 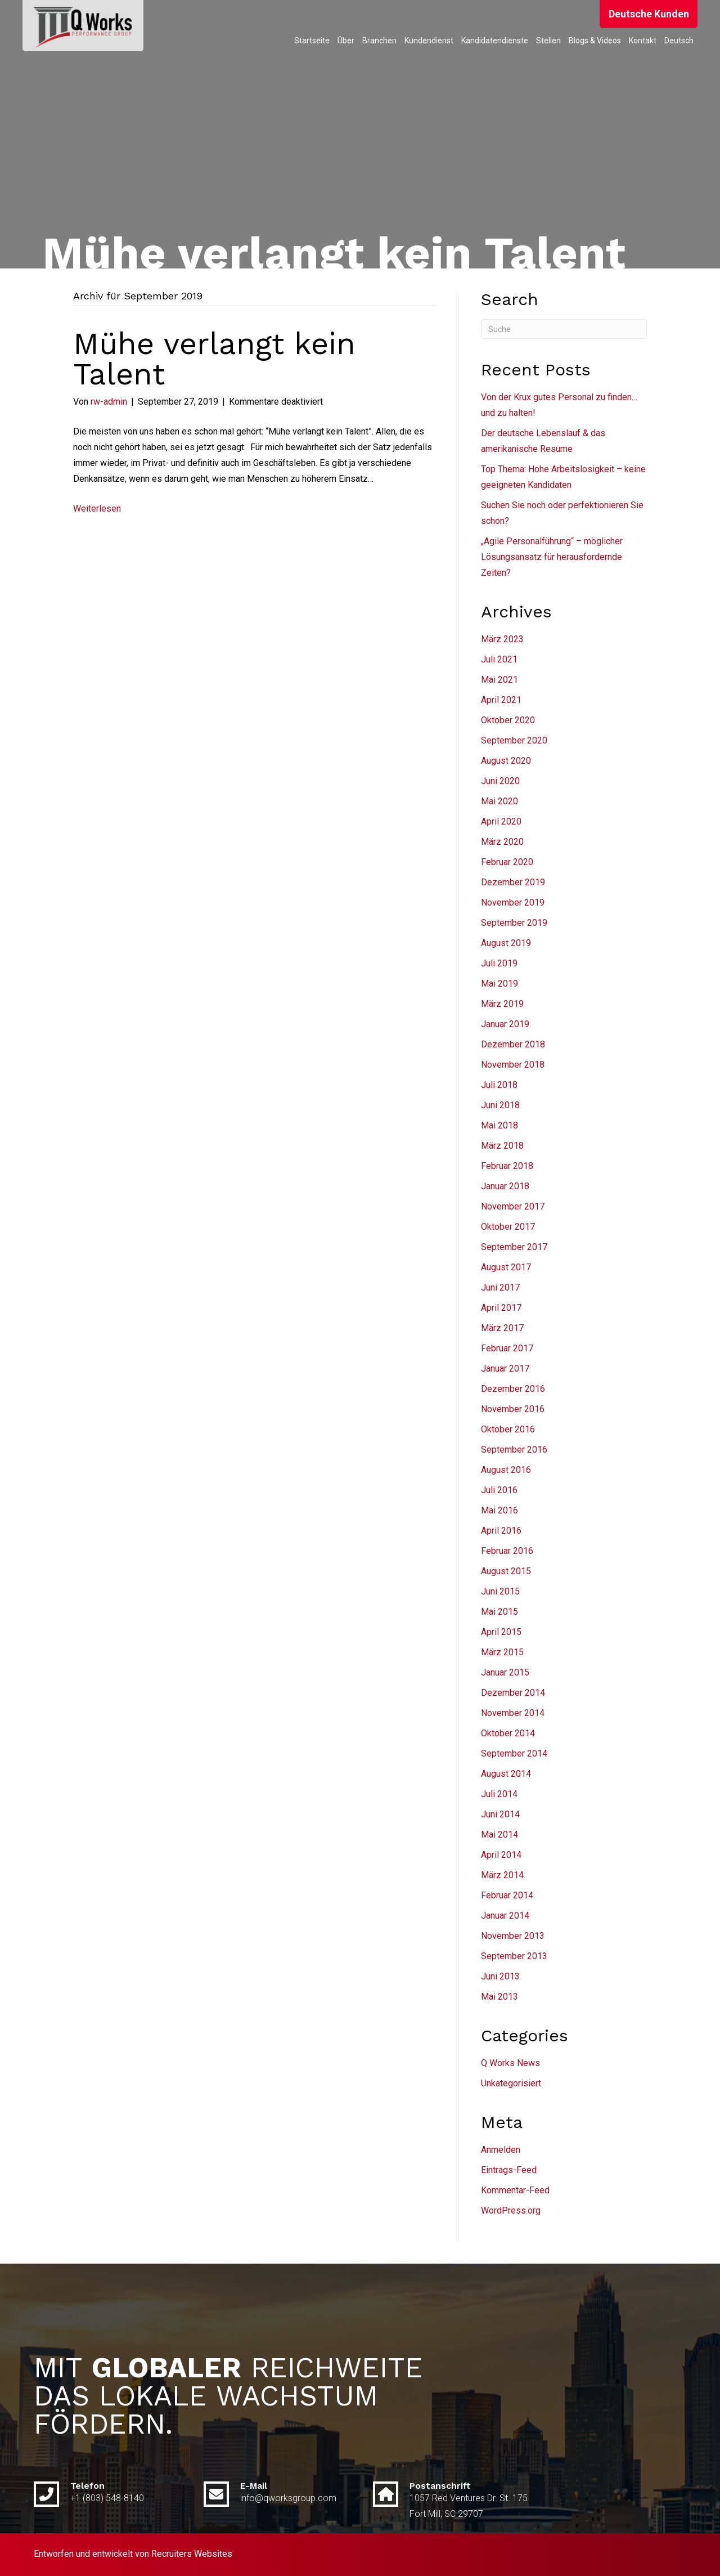 I want to click on Anmelden, so click(x=500, y=2149).